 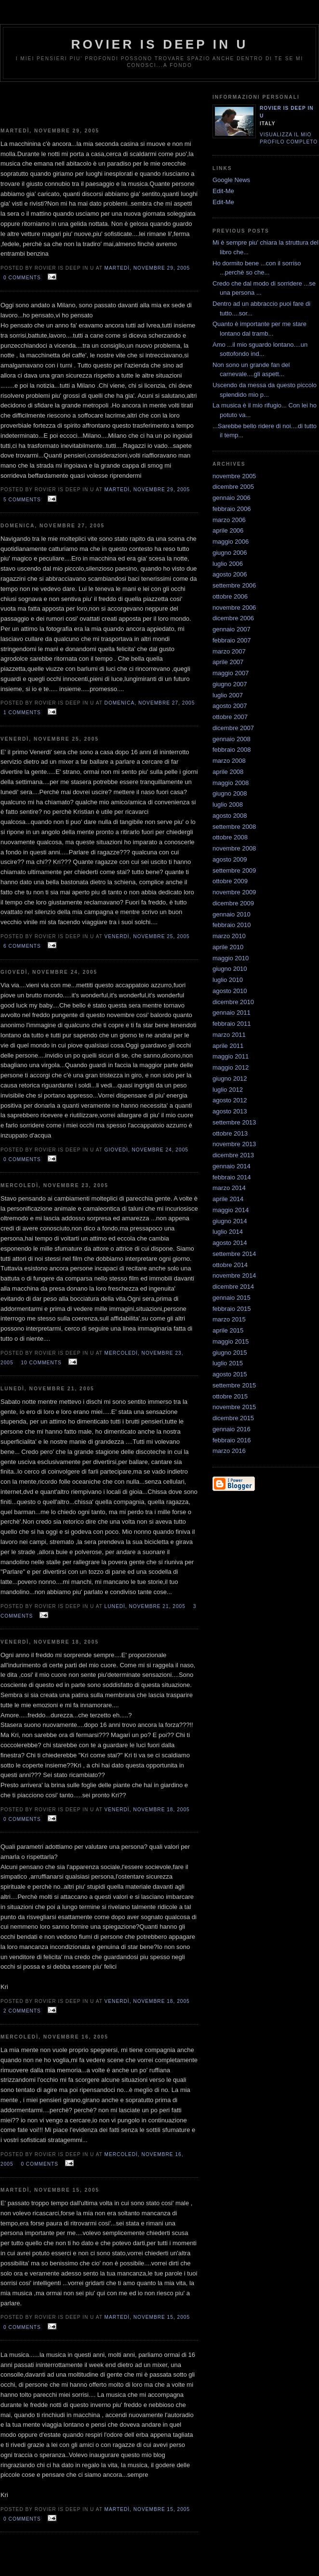 I want to click on febbraio 2014, so click(x=232, y=1177).